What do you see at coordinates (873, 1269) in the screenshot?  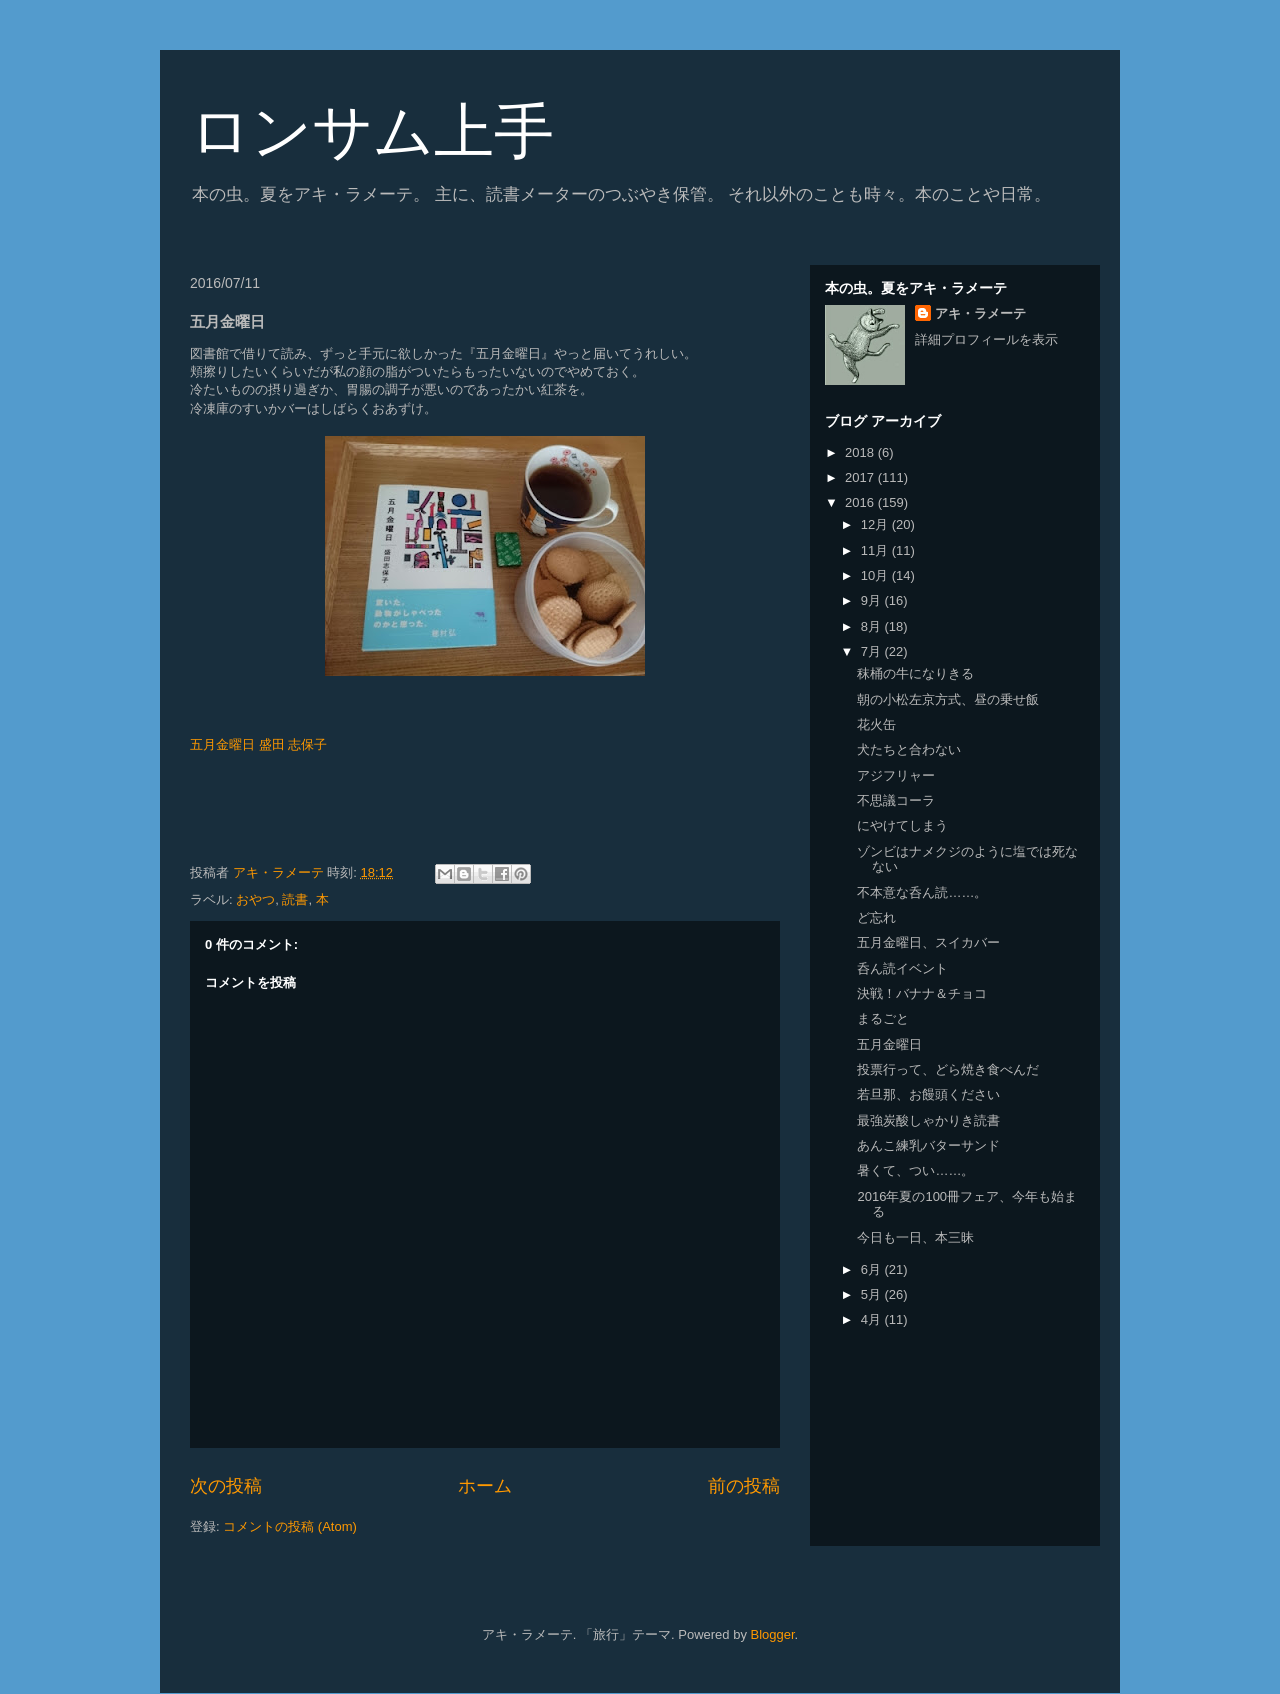 I see `6月` at bounding box center [873, 1269].